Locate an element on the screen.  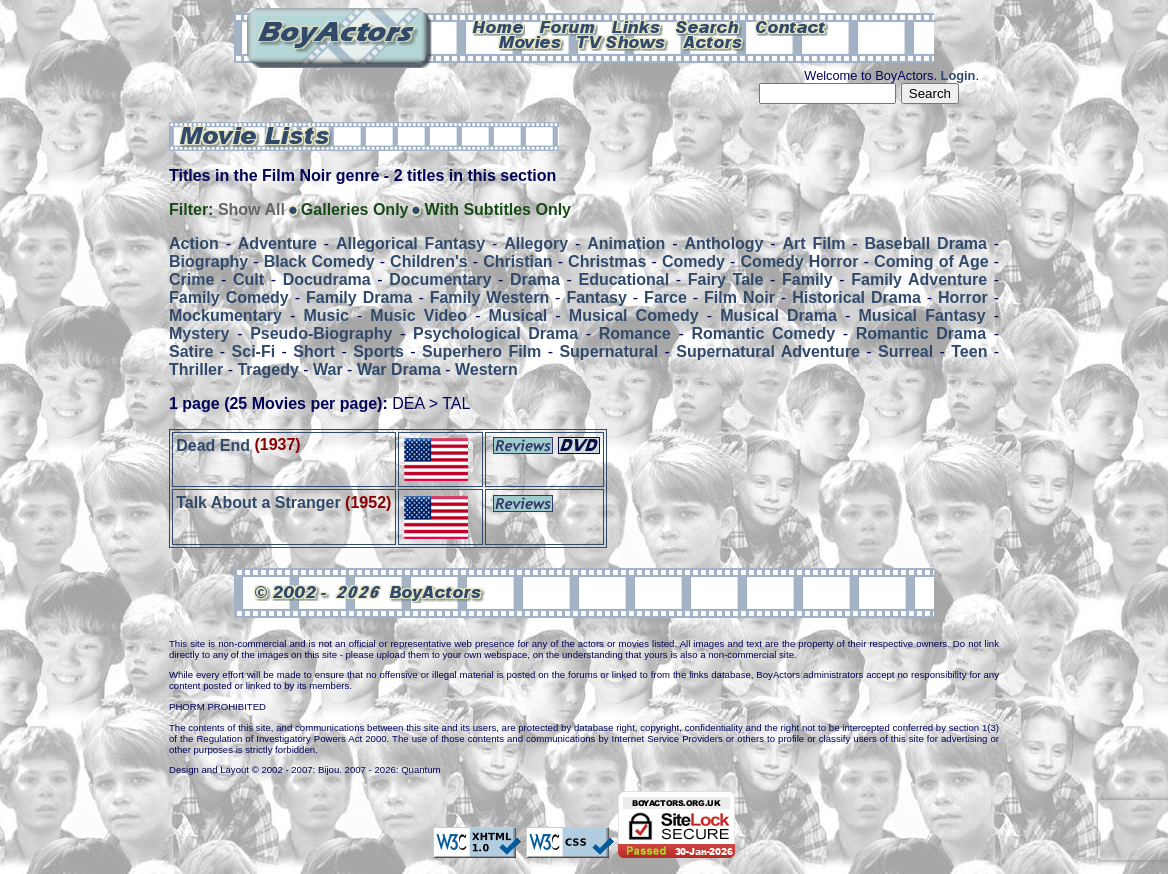
Allegorical Fantasy is located at coordinates (410, 243).